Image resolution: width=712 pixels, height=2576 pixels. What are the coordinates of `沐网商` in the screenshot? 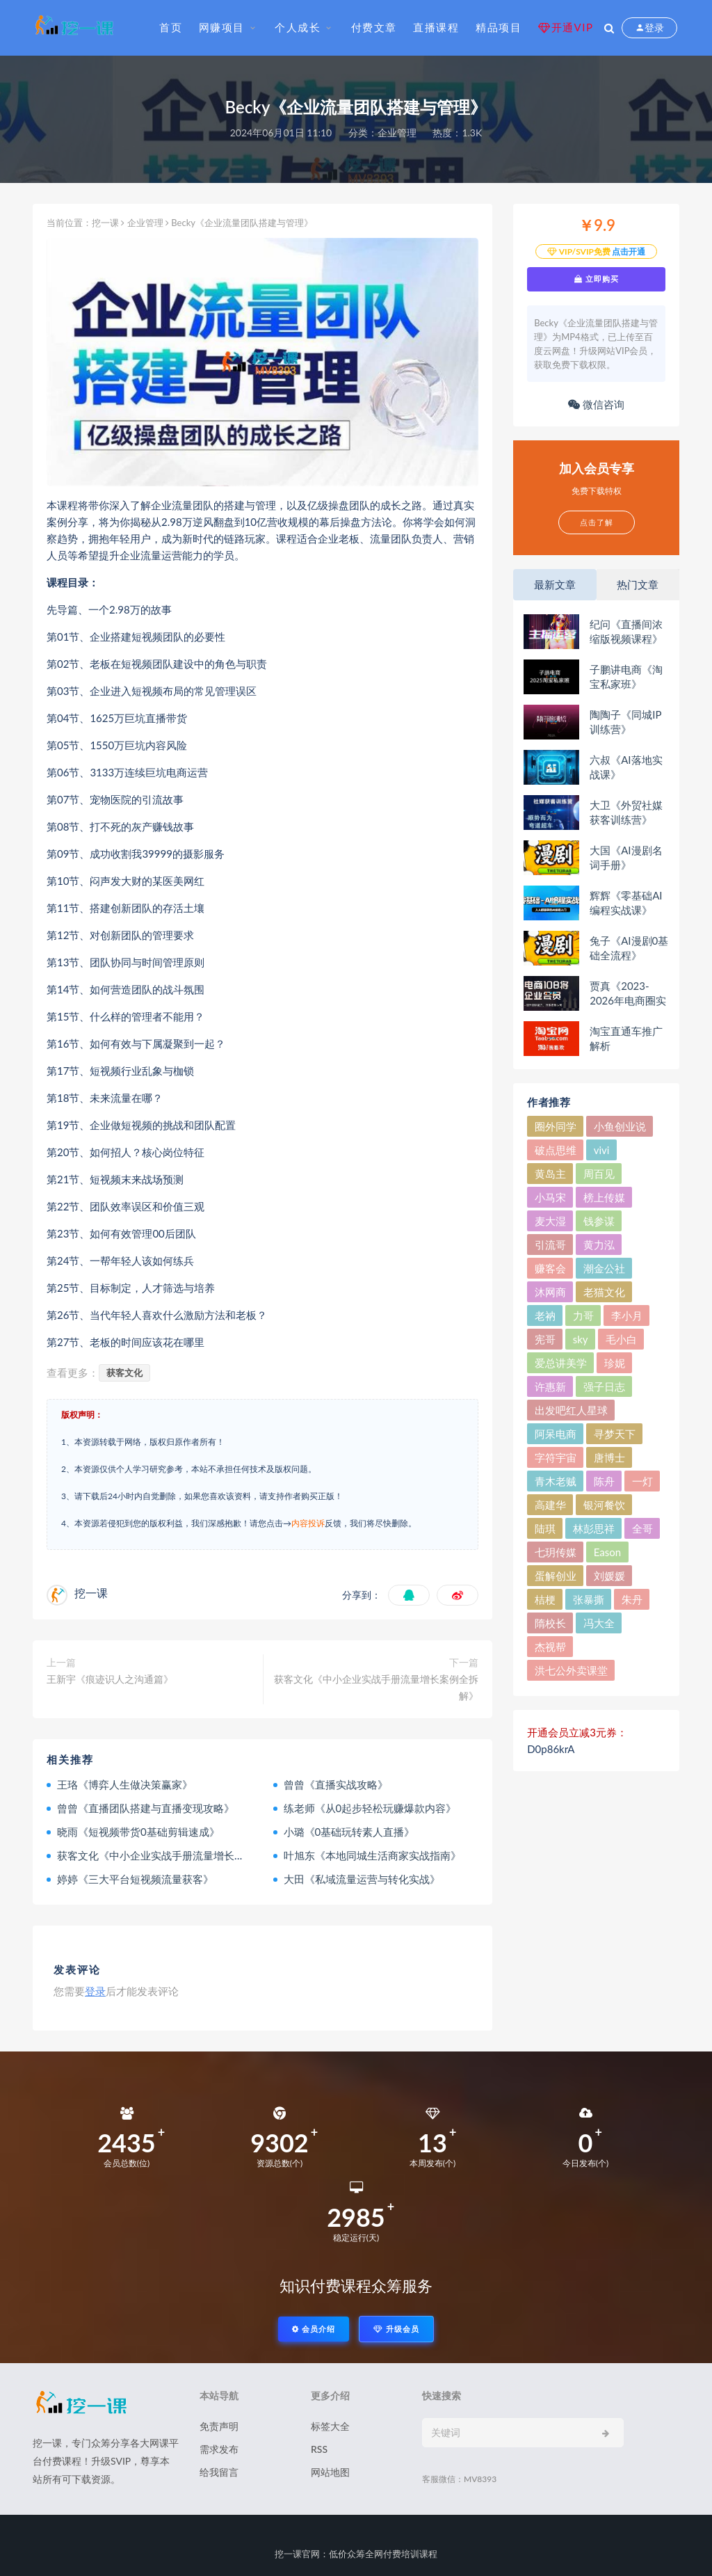 It's located at (550, 1292).